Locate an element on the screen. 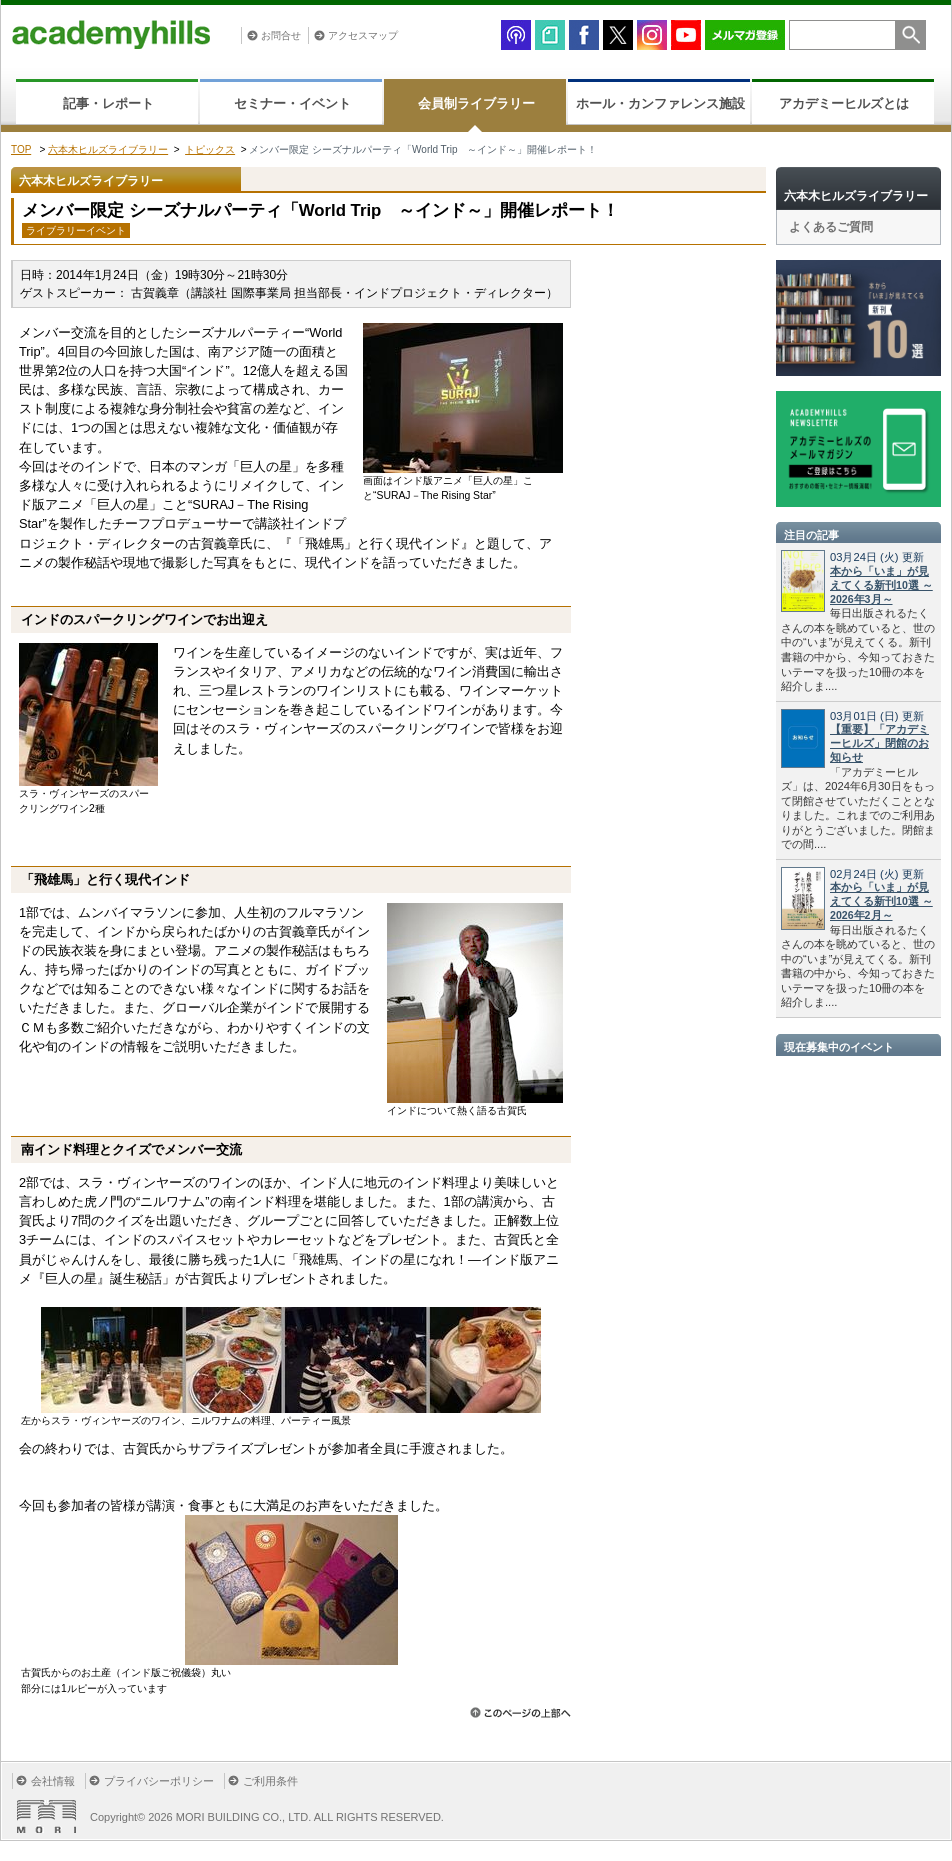 The height and width of the screenshot is (1861, 952). ホール・カンファレンス施設 is located at coordinates (660, 103).